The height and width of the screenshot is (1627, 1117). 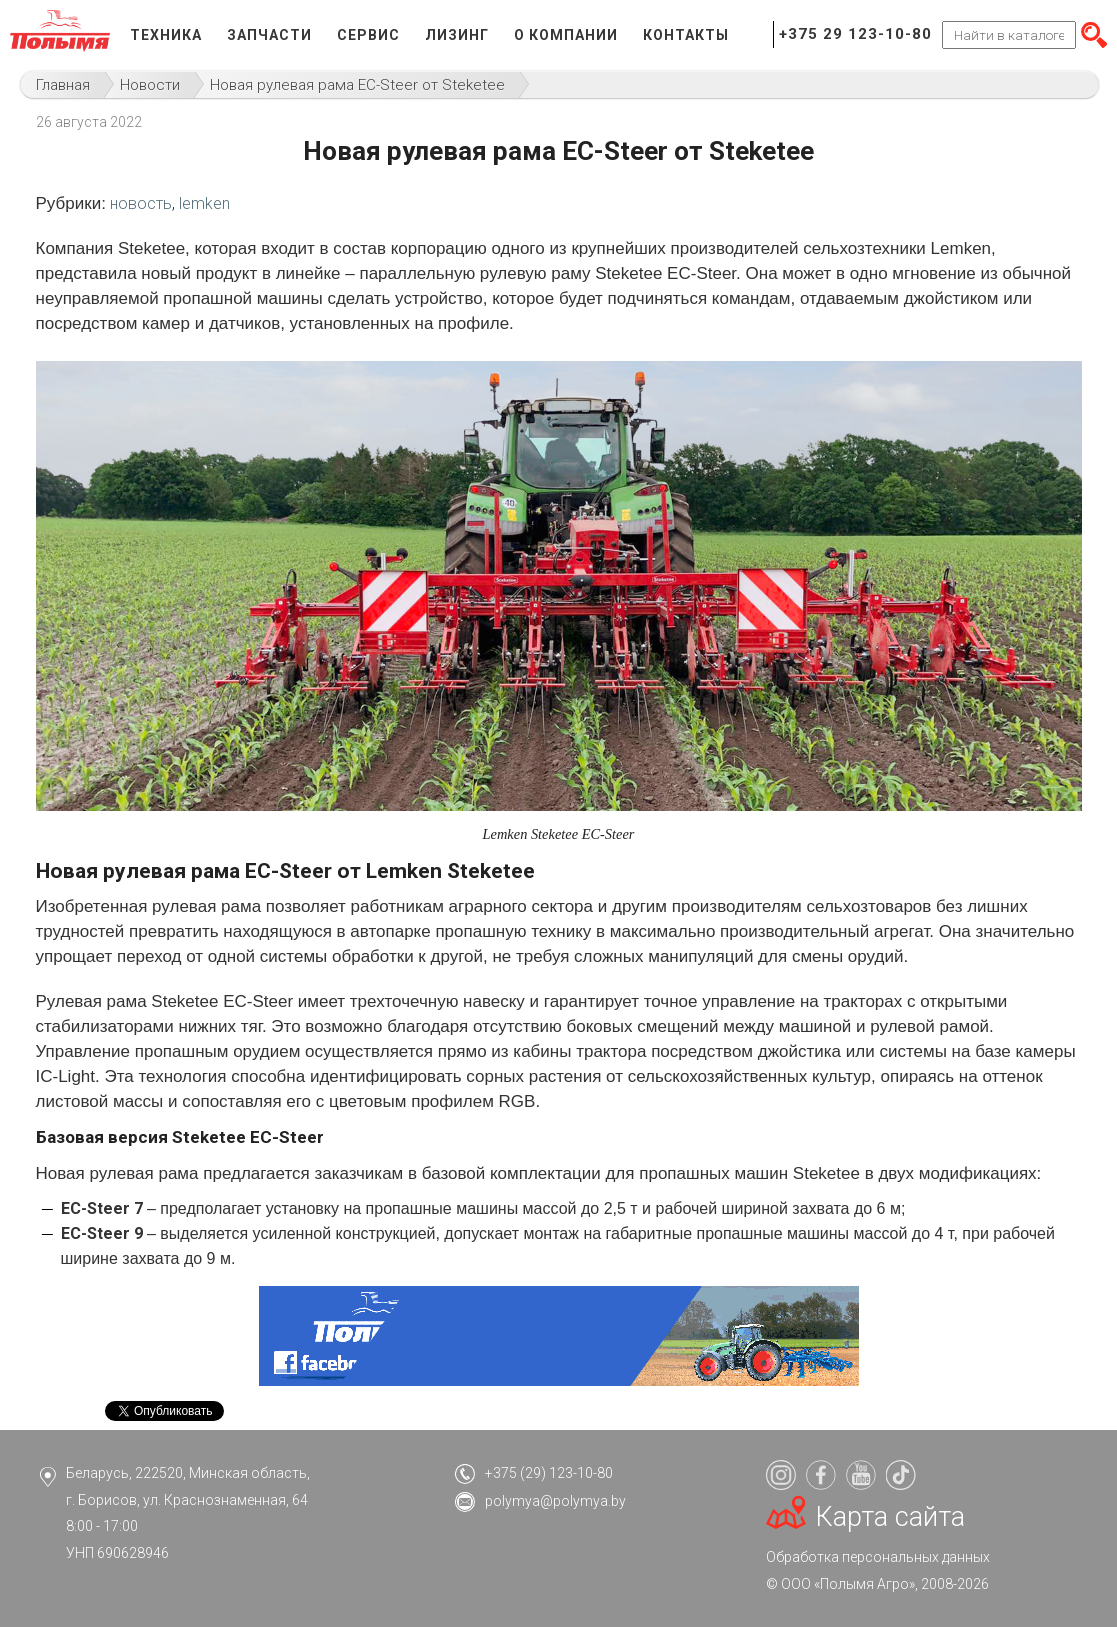 What do you see at coordinates (878, 1557) in the screenshot?
I see `Обработка персональных данных` at bounding box center [878, 1557].